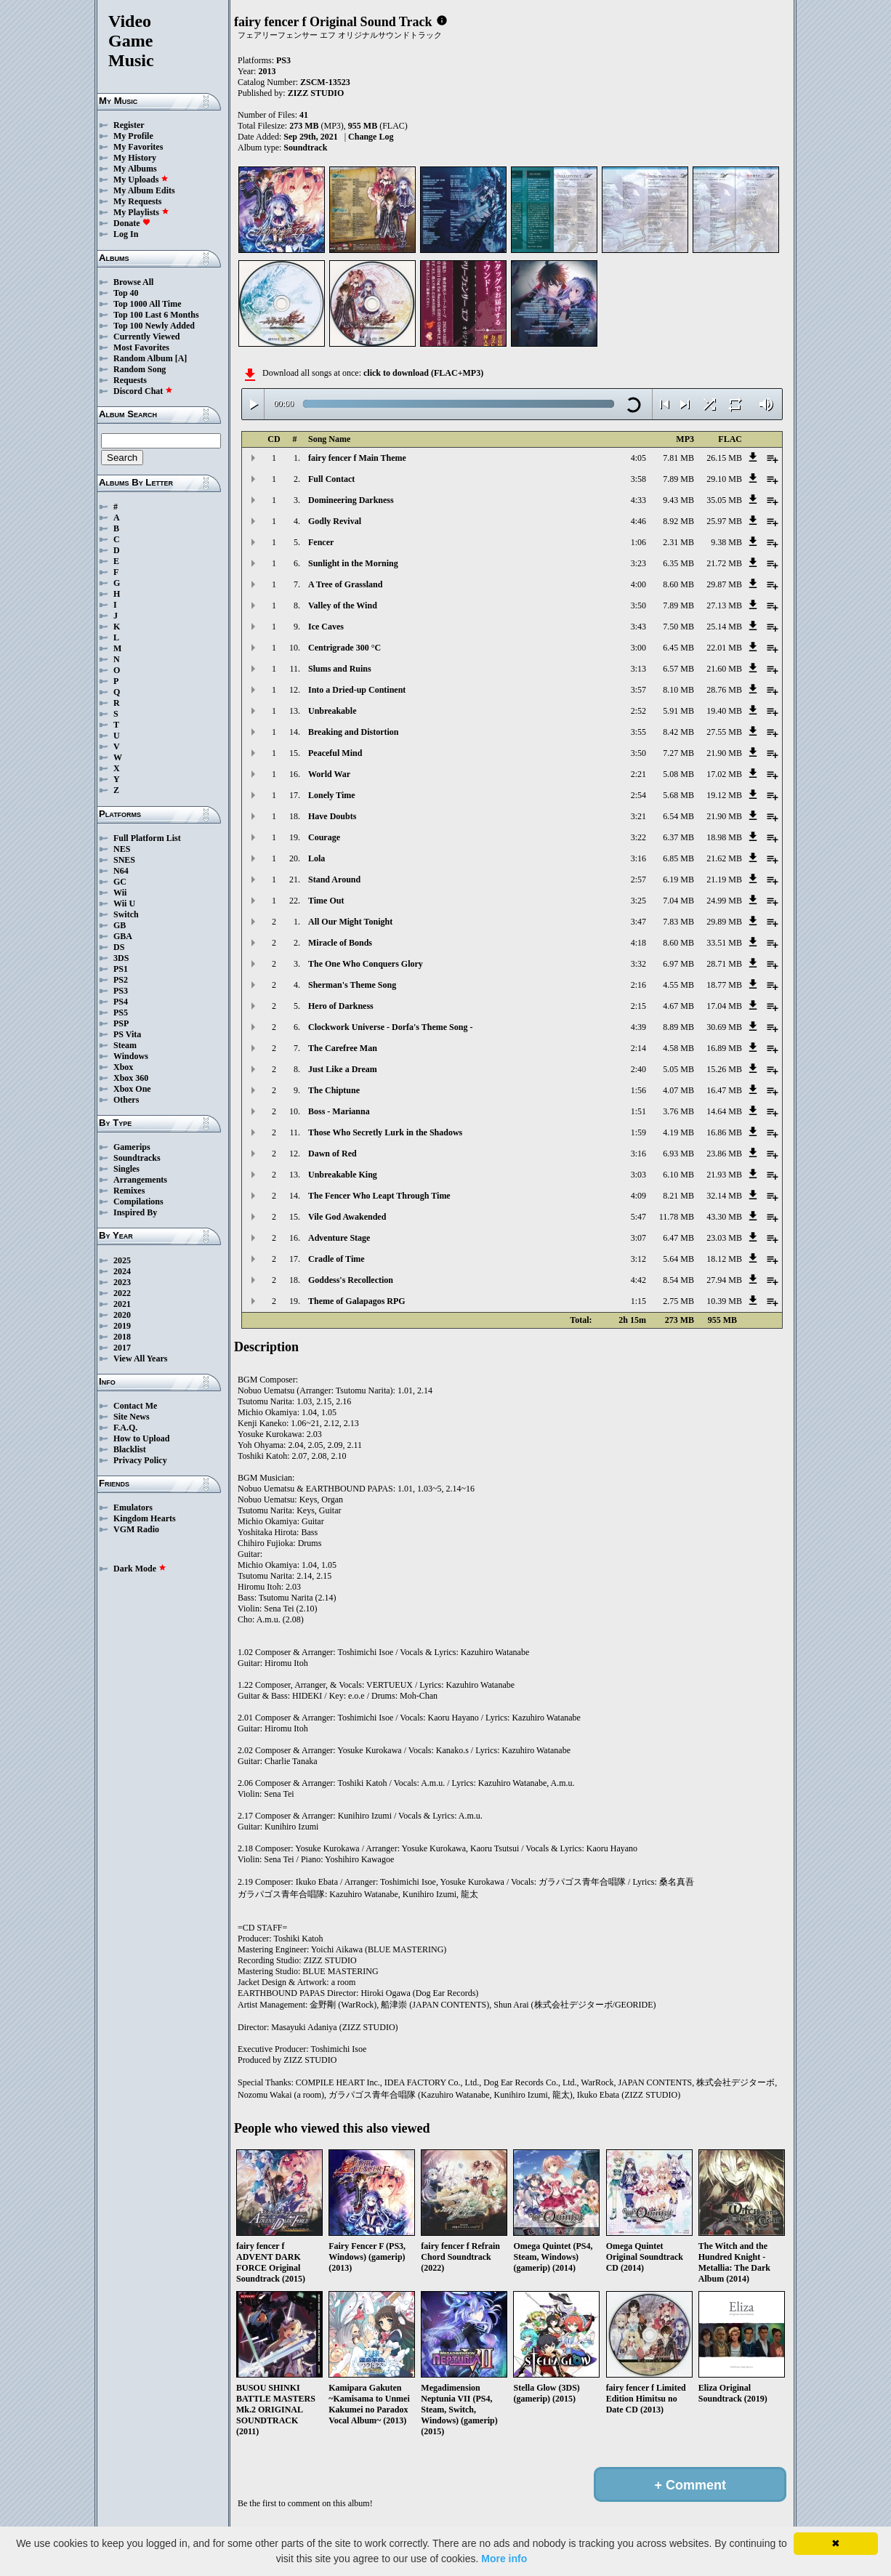  What do you see at coordinates (638, 1048) in the screenshot?
I see `2:14` at bounding box center [638, 1048].